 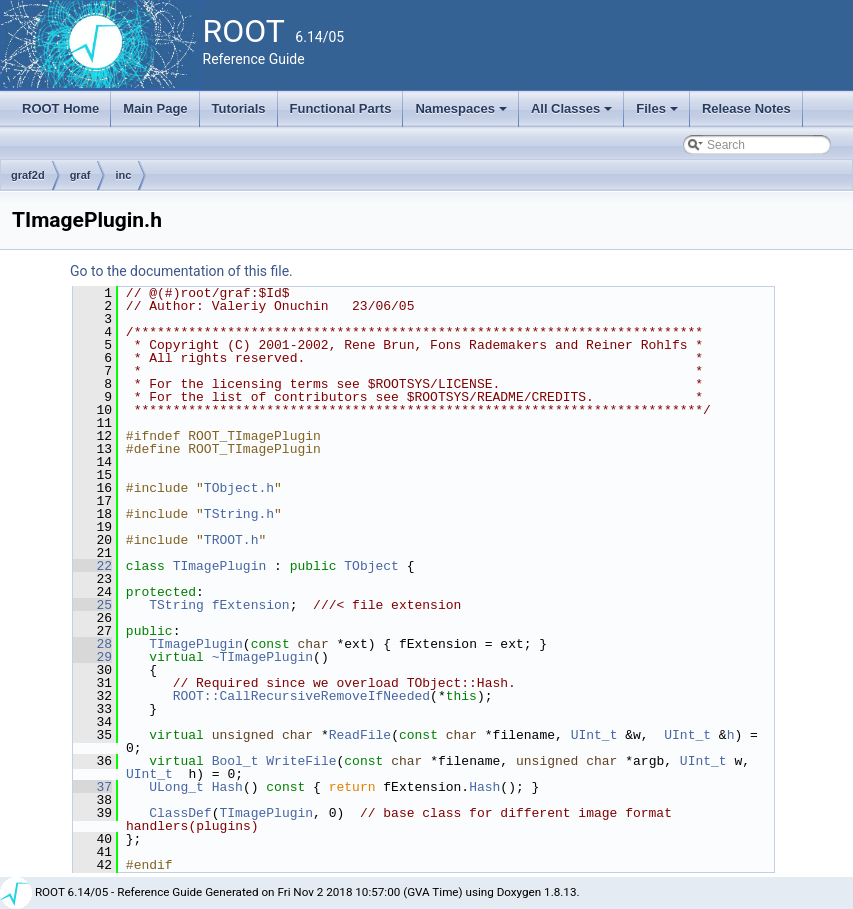 I want to click on Go to the documentation of this file., so click(x=181, y=271).